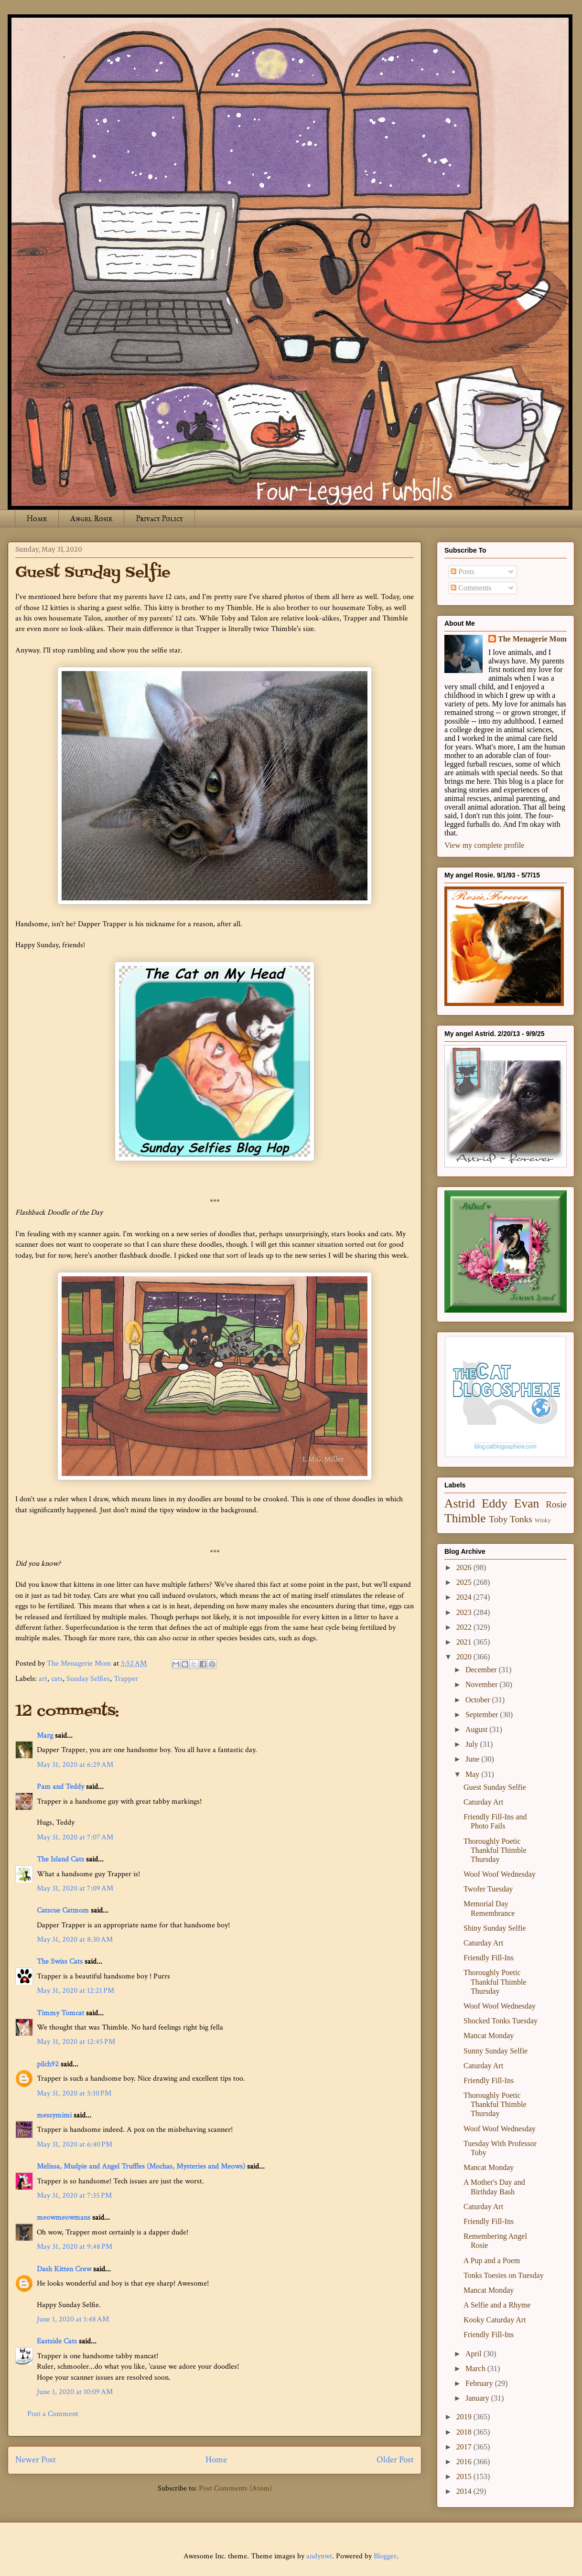 The width and height of the screenshot is (582, 2576). Describe the element at coordinates (465, 2432) in the screenshot. I see `2018` at that location.